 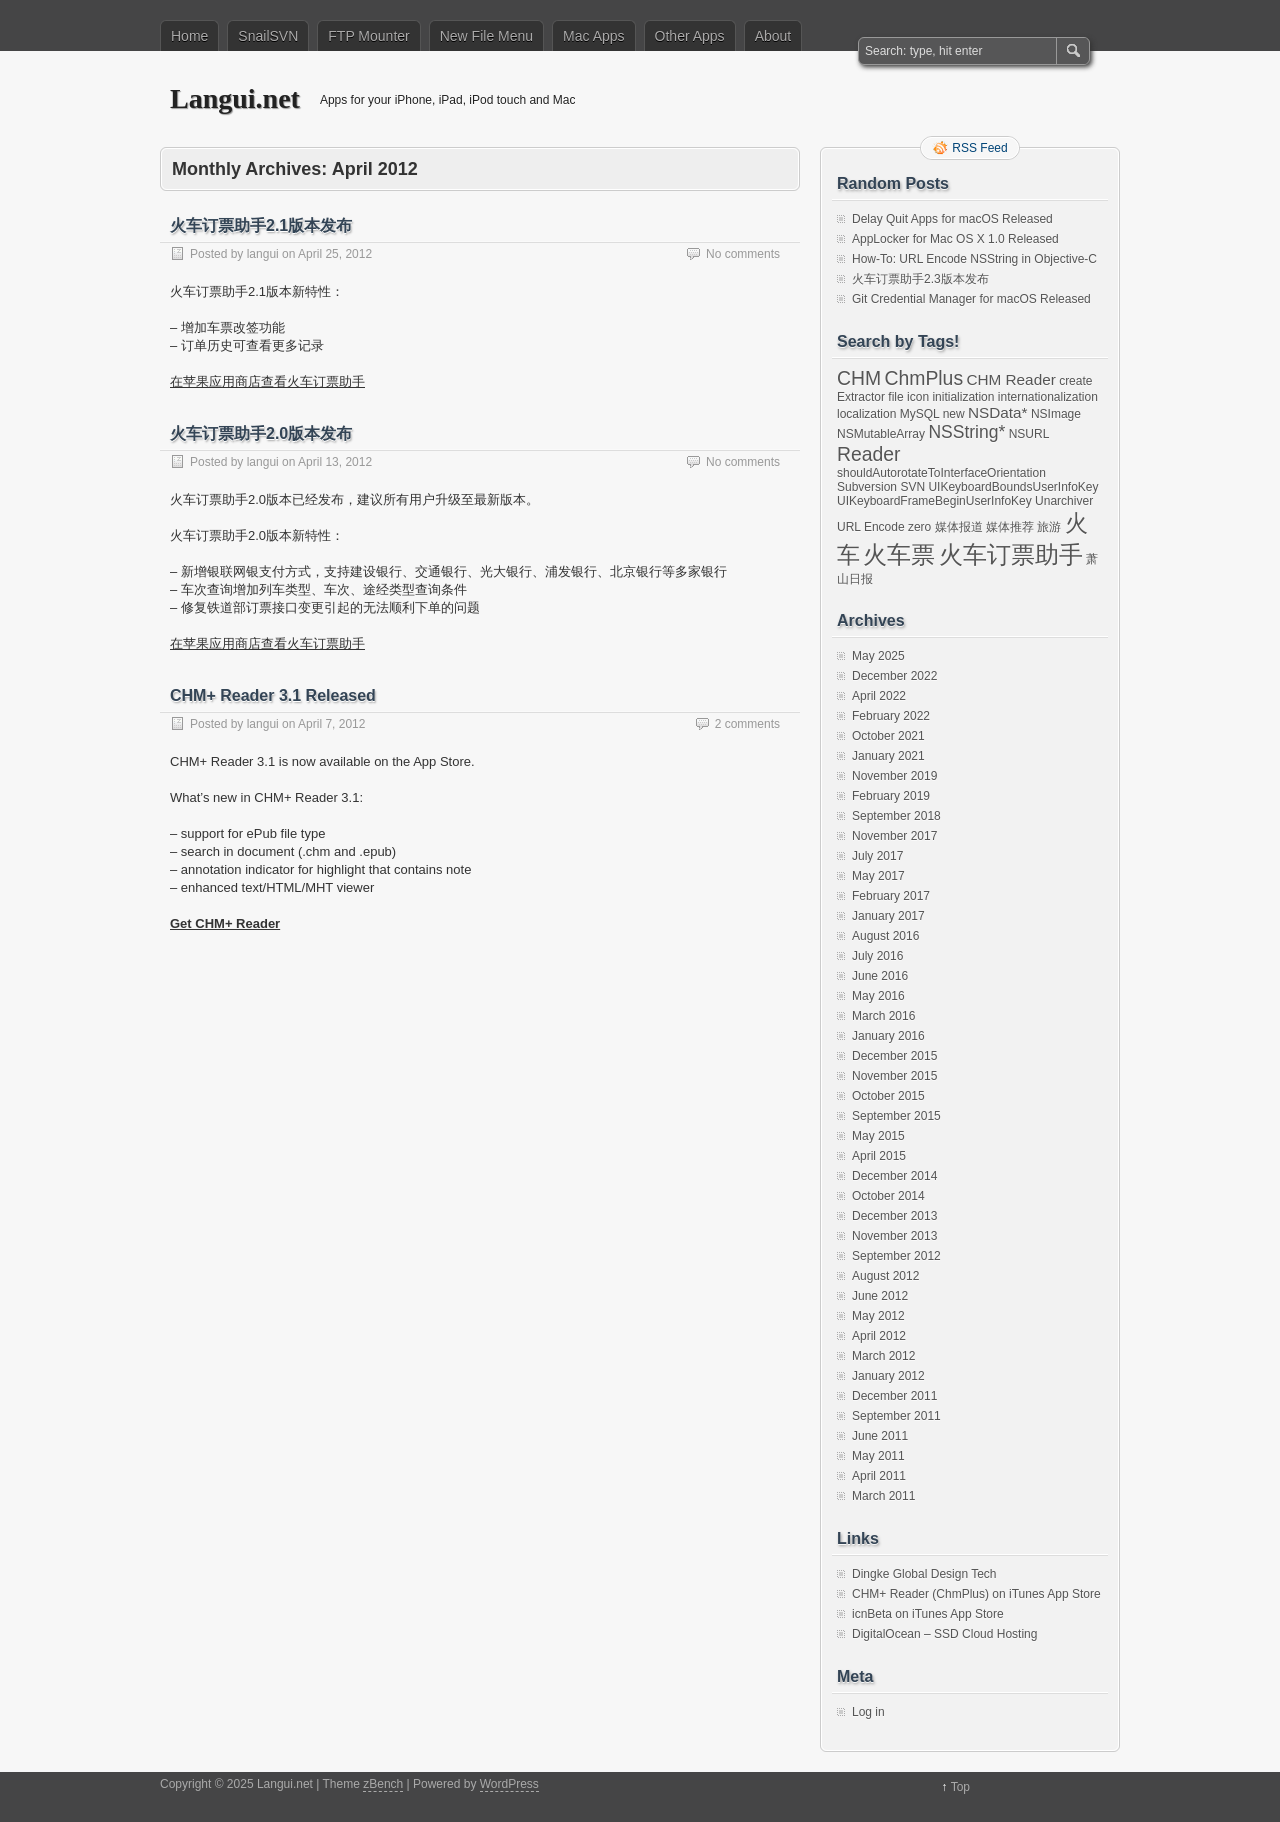 I want to click on create, so click(x=1075, y=381).